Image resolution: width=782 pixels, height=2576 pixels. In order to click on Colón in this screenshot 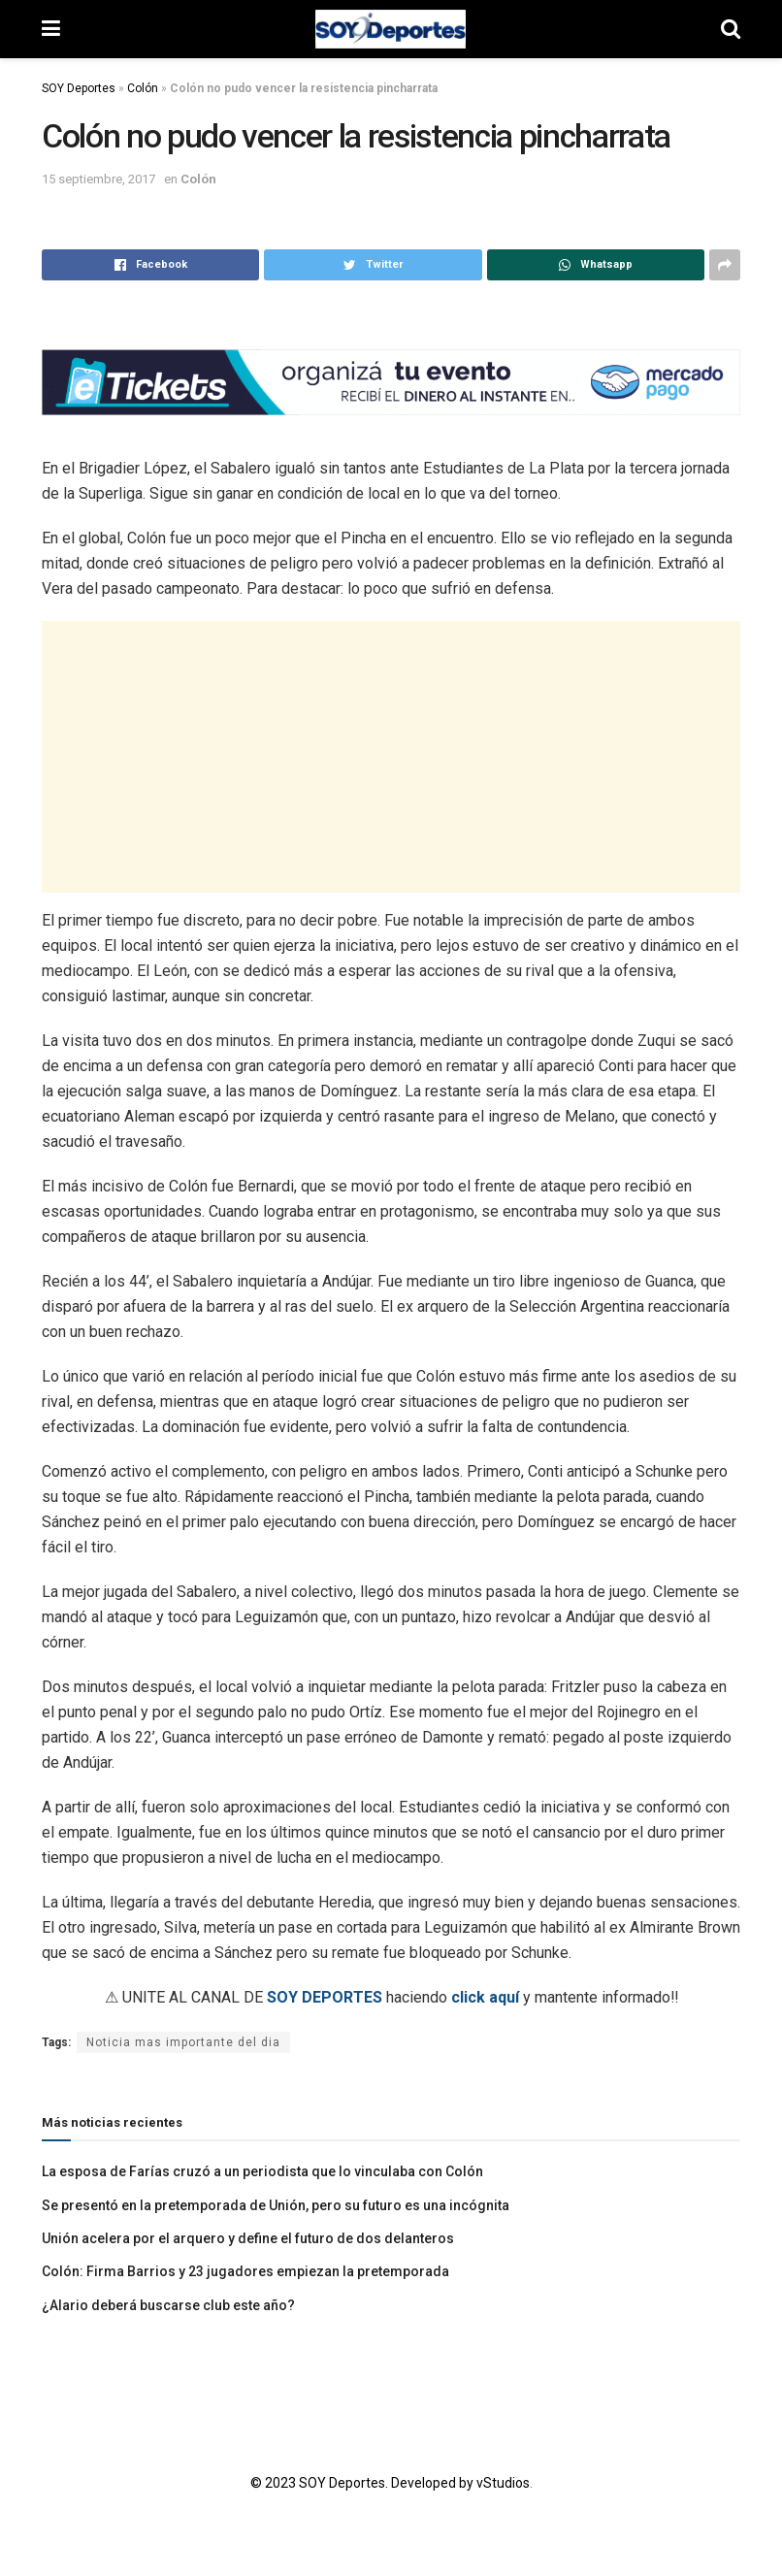, I will do `click(142, 88)`.